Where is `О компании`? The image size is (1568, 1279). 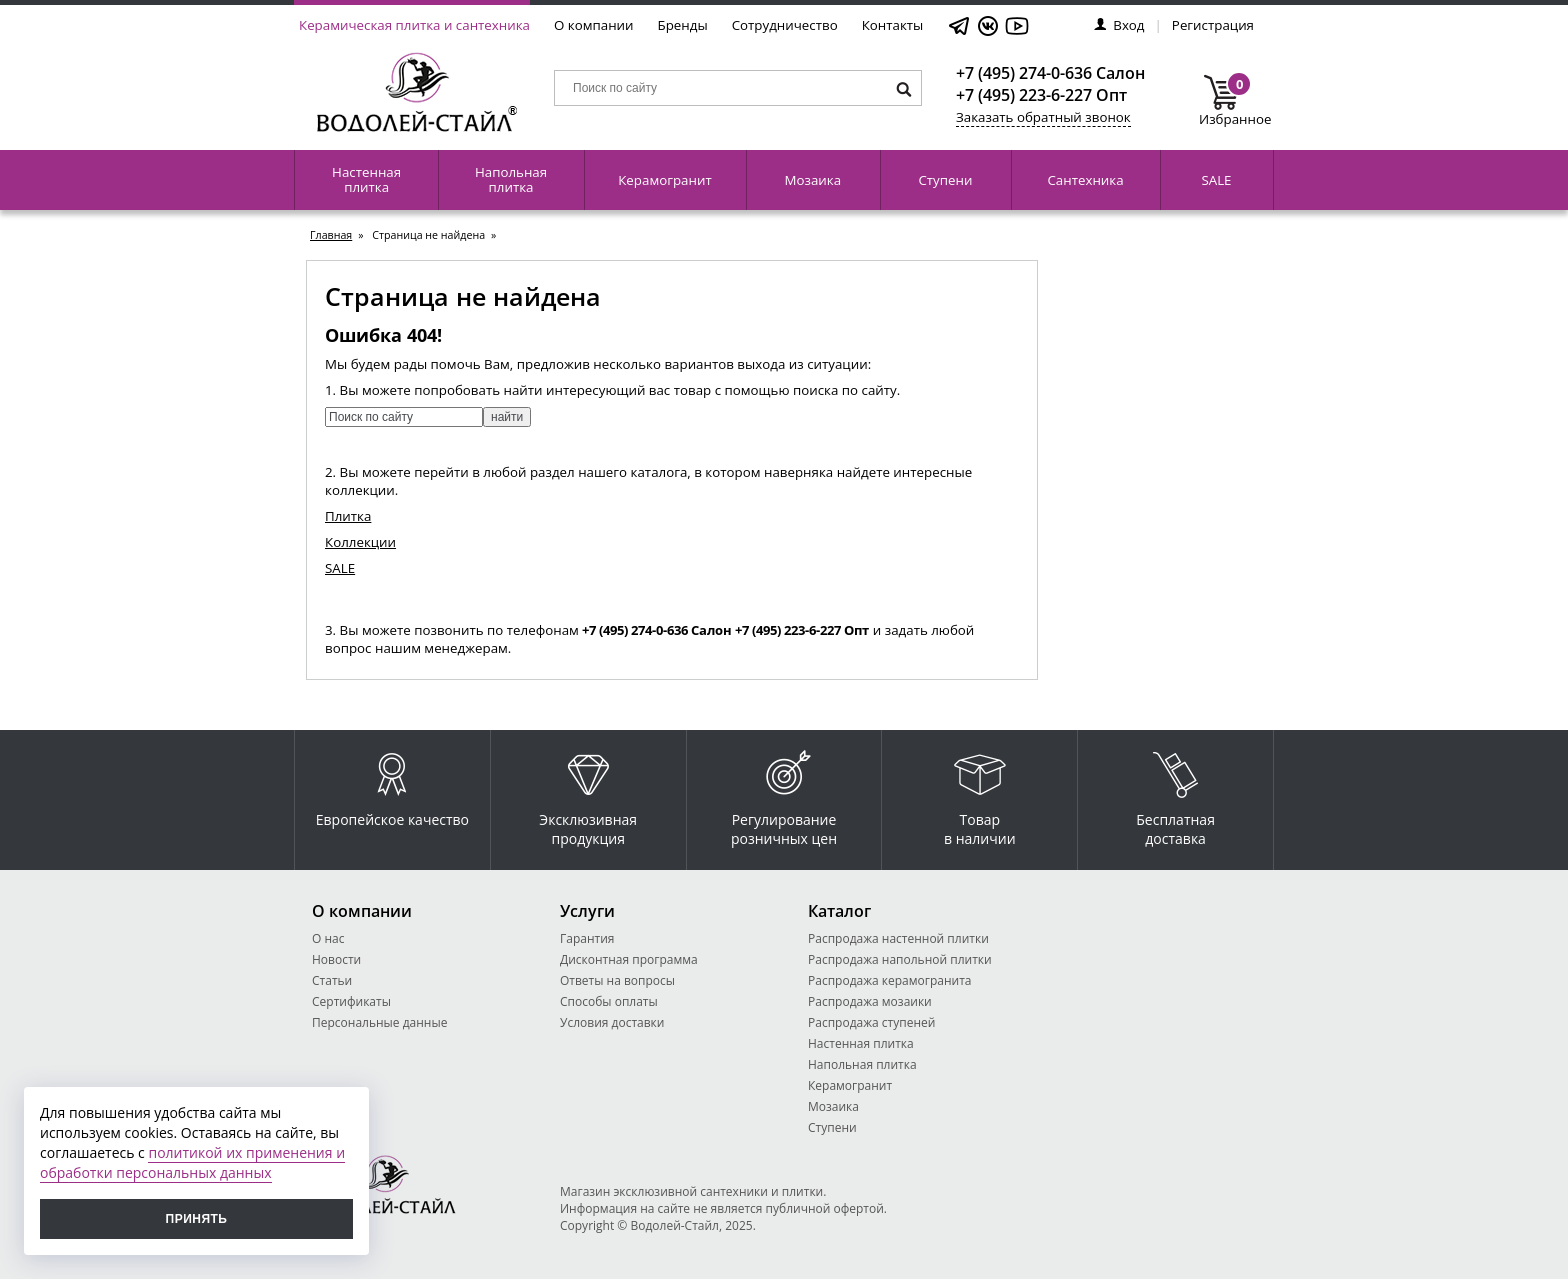
О компании is located at coordinates (594, 25).